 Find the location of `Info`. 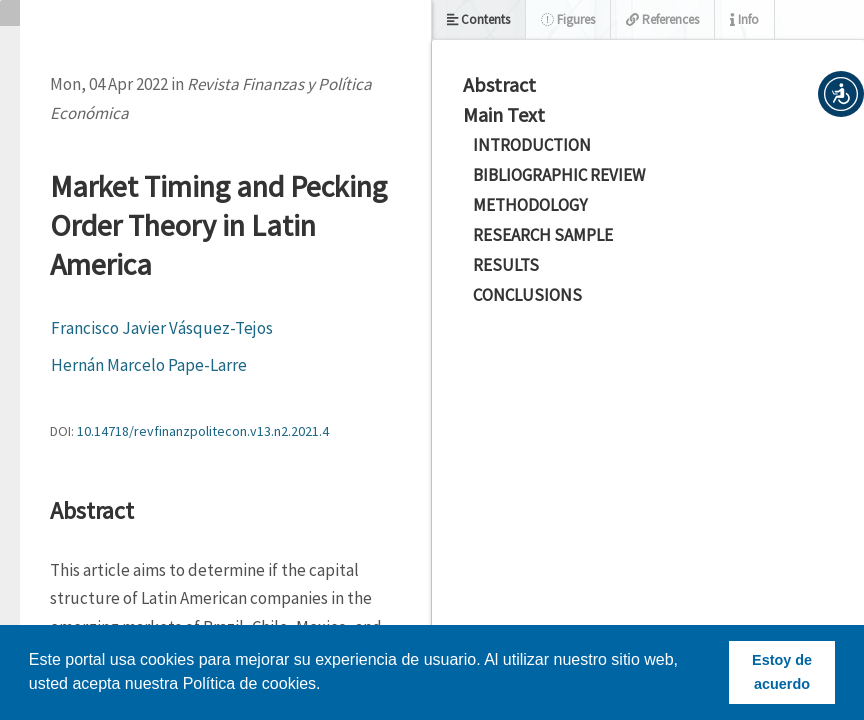

Info is located at coordinates (744, 19).